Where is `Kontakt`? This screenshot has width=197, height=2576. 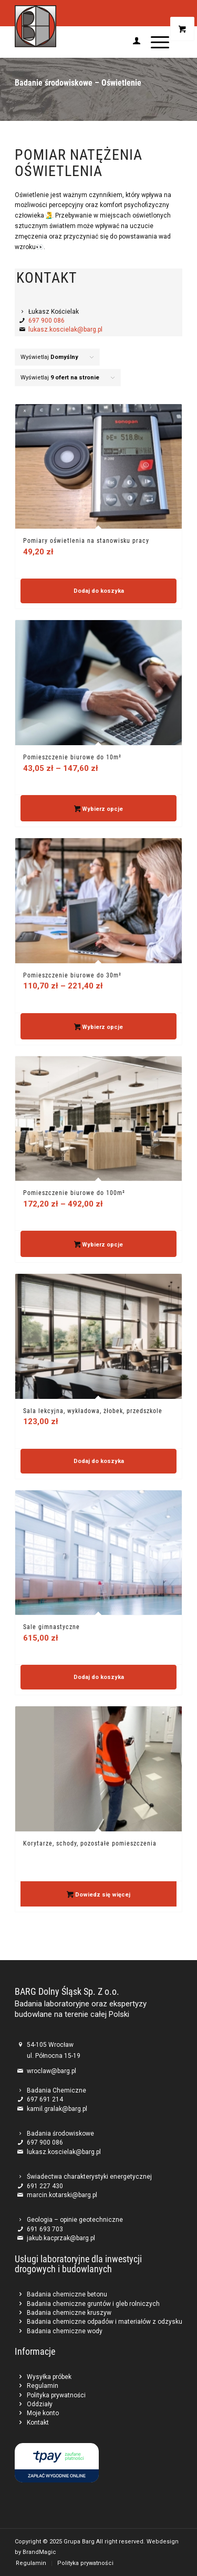 Kontakt is located at coordinates (38, 2422).